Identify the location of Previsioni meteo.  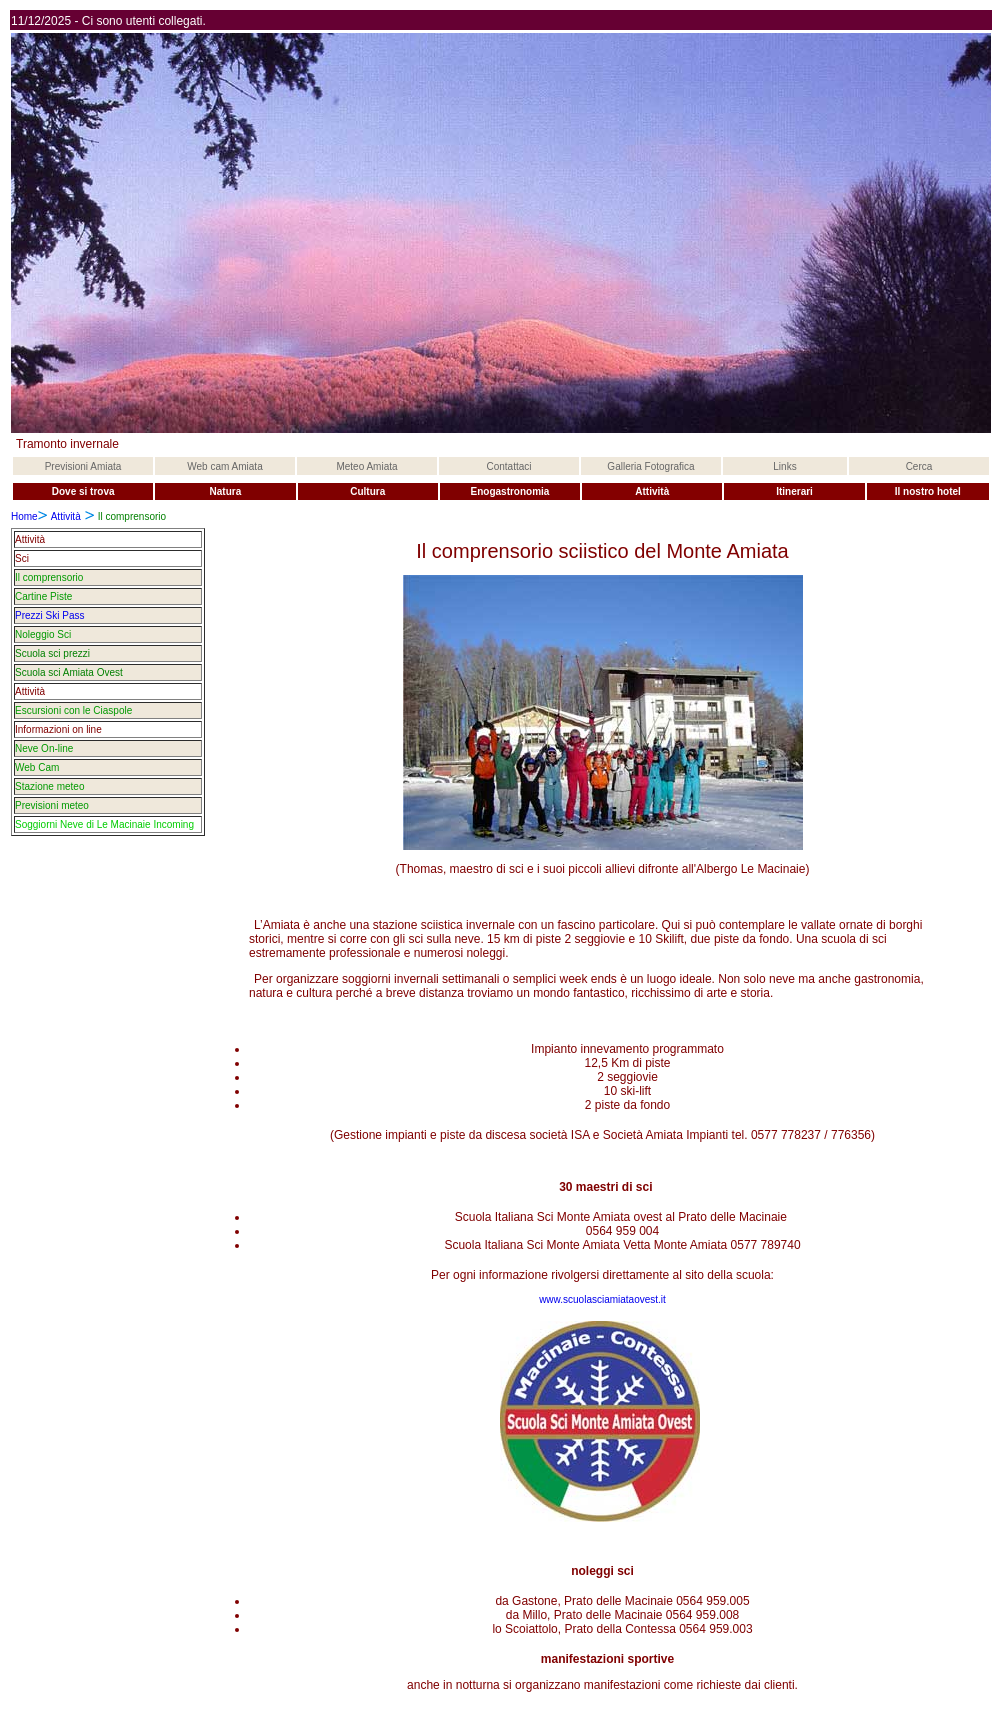
(52, 805).